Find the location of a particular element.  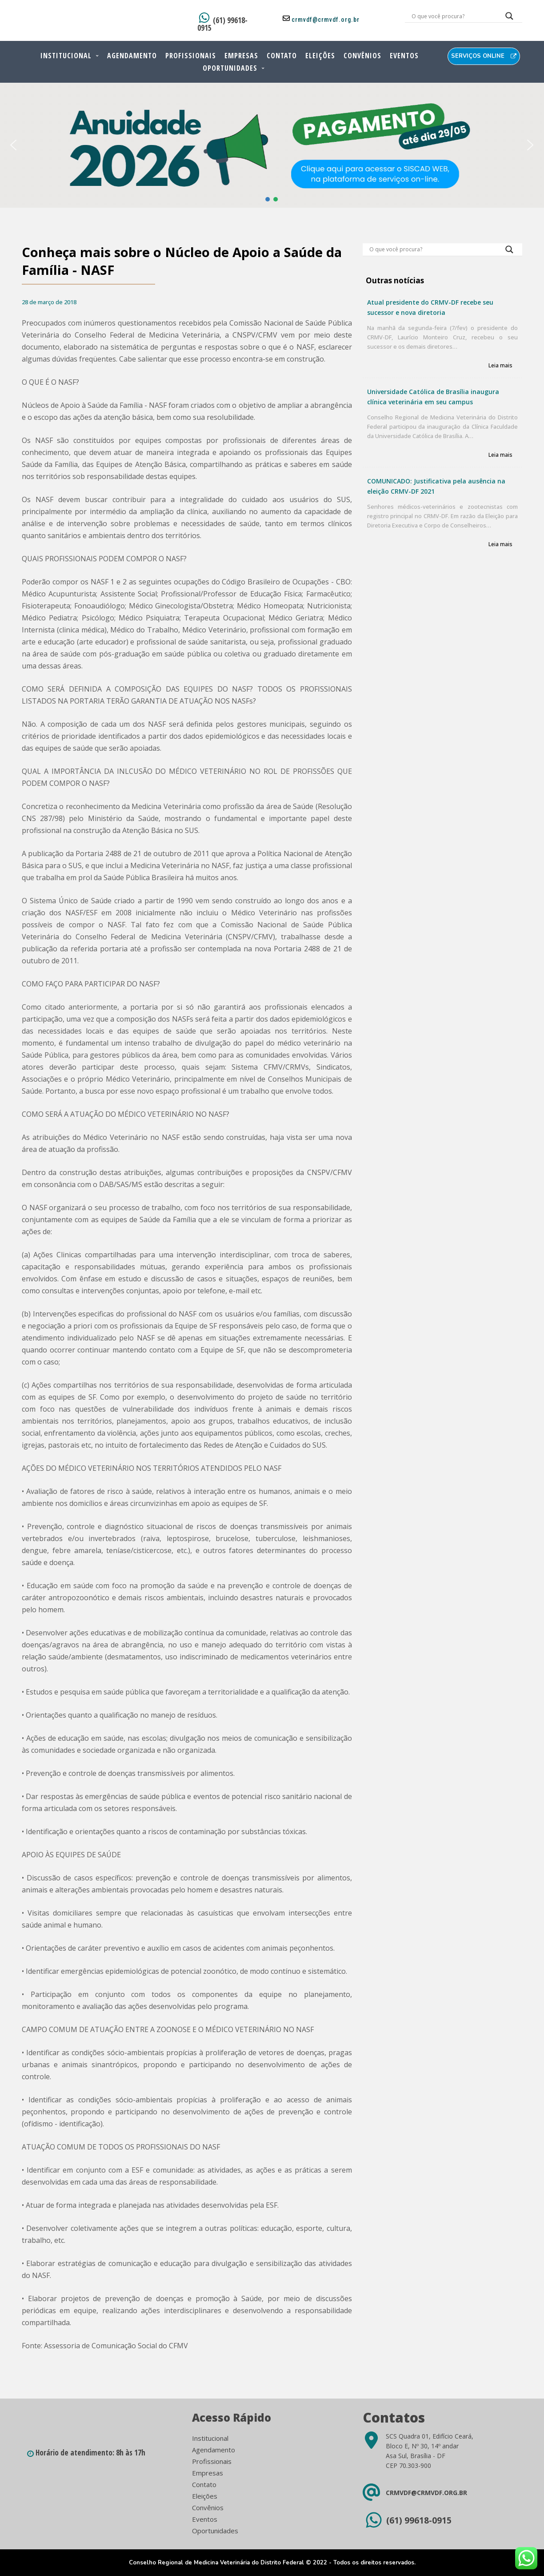

Agendamento is located at coordinates (132, 55).